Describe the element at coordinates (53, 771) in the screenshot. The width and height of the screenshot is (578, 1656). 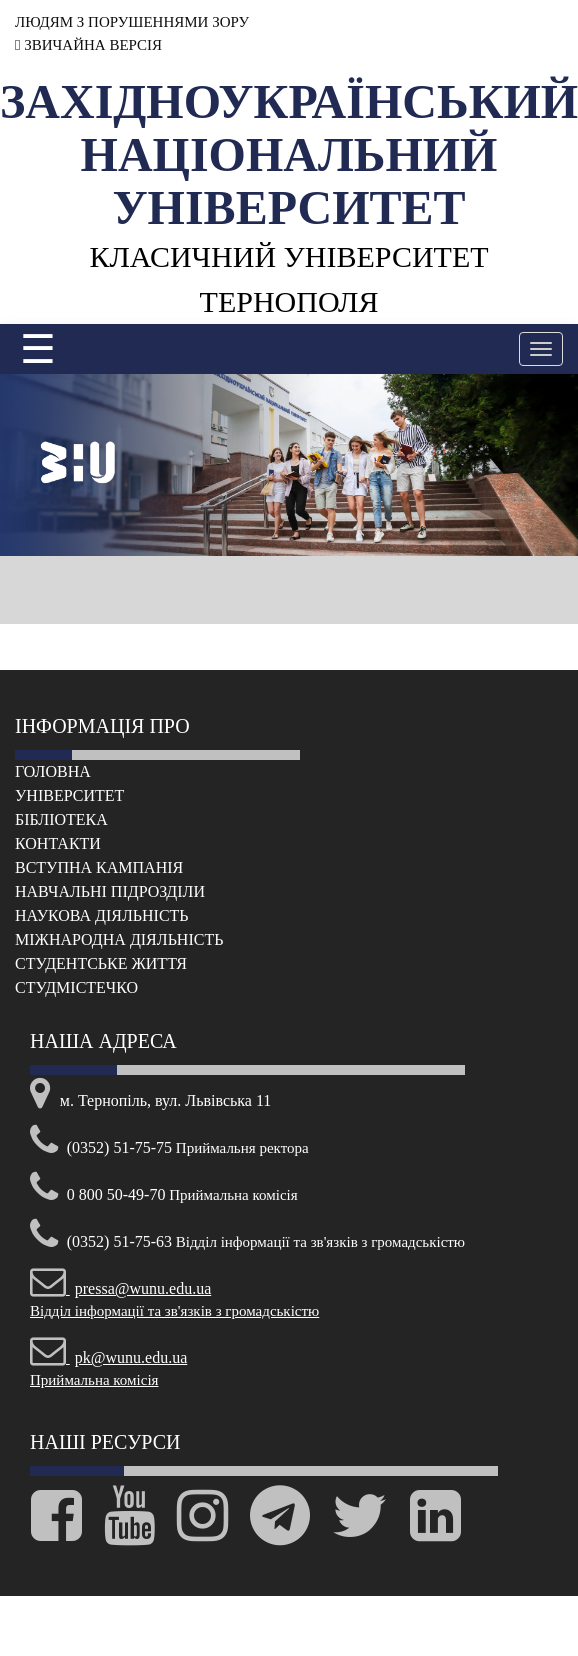
I see `Головна` at that location.